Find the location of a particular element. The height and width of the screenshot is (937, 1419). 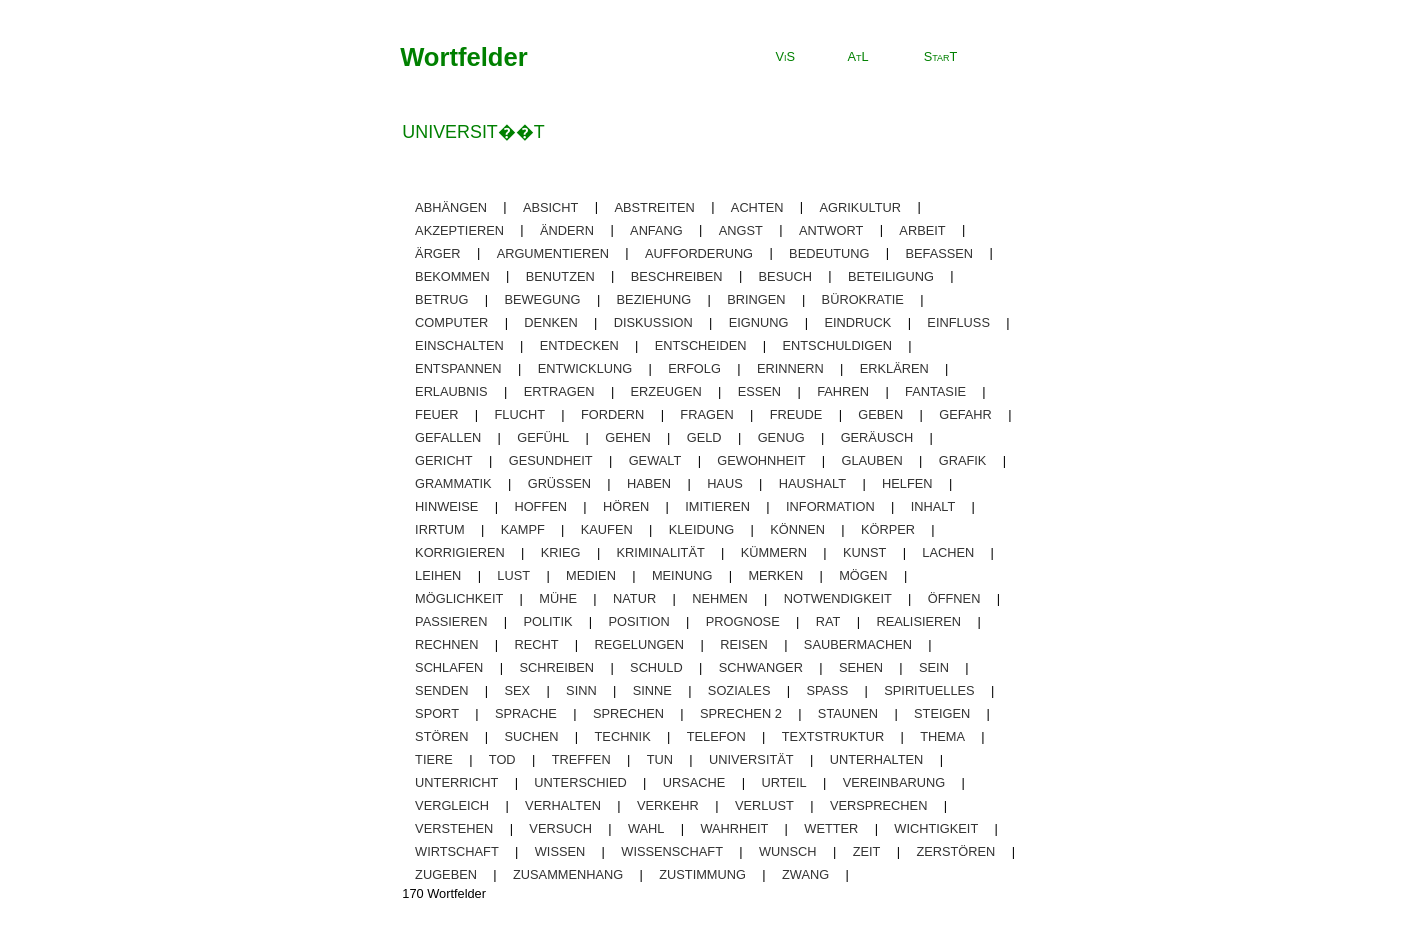

genug is located at coordinates (781, 437).